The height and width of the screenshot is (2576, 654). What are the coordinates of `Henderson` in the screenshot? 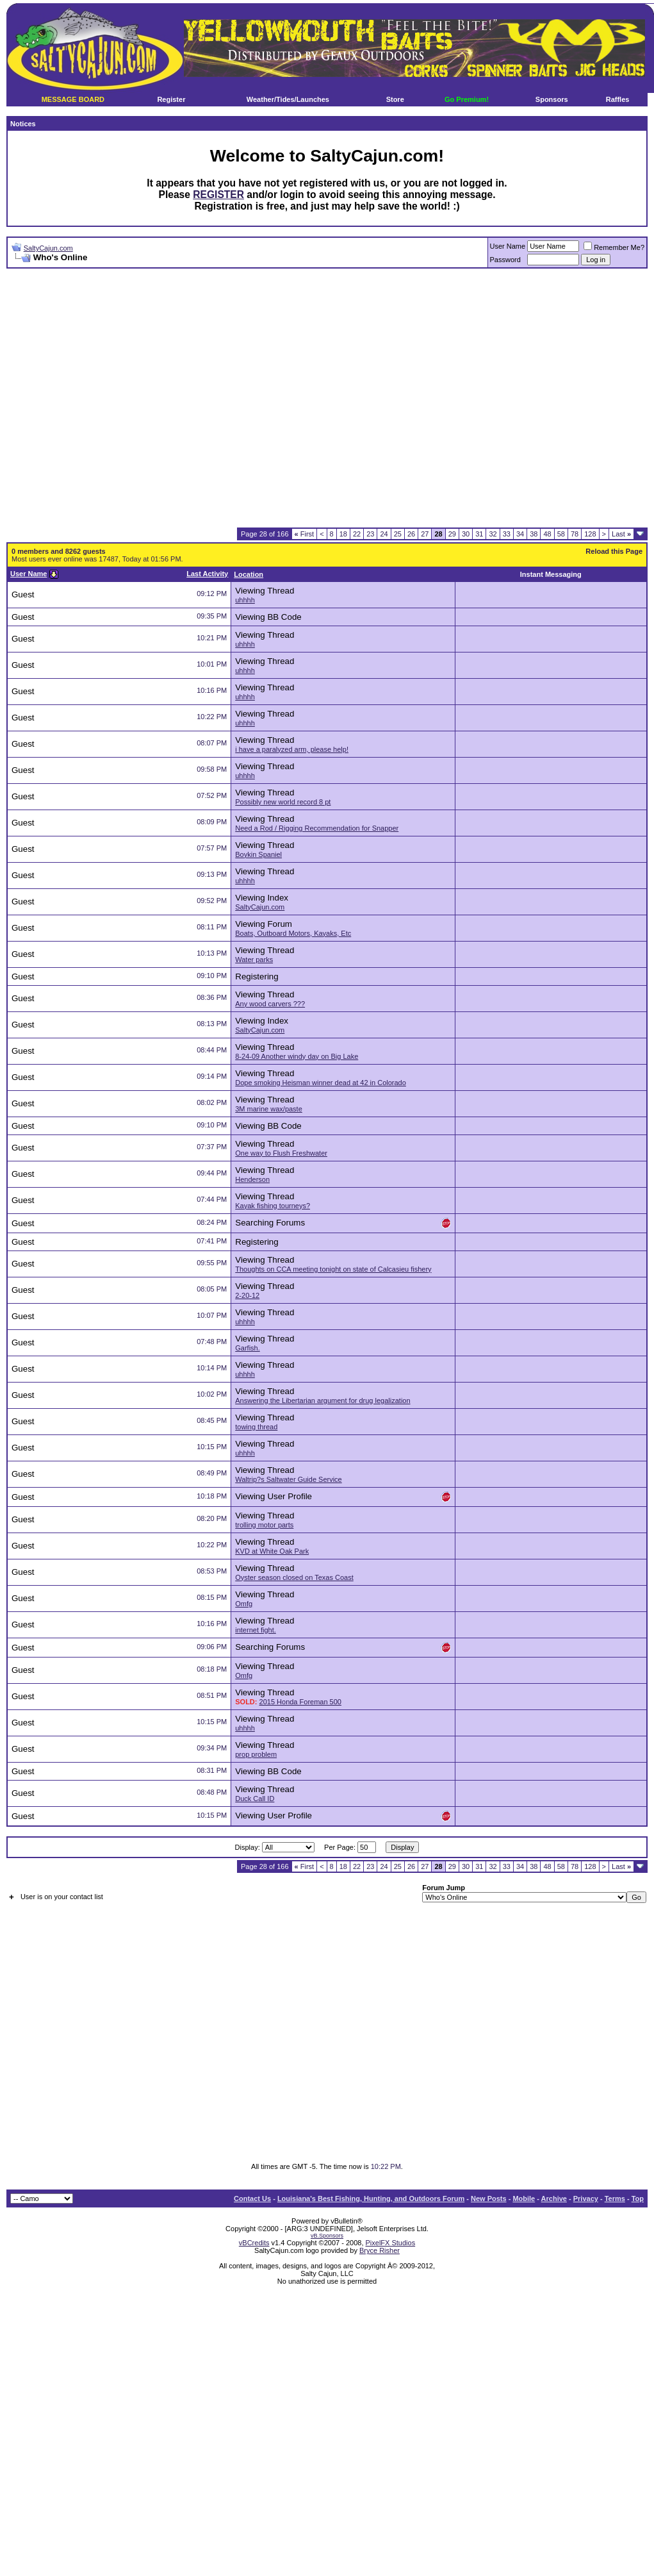 It's located at (252, 1179).